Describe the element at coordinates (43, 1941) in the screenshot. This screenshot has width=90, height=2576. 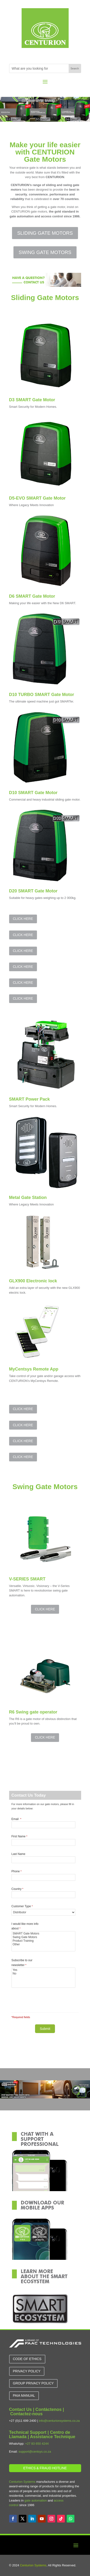
I see `Product Training` at that location.